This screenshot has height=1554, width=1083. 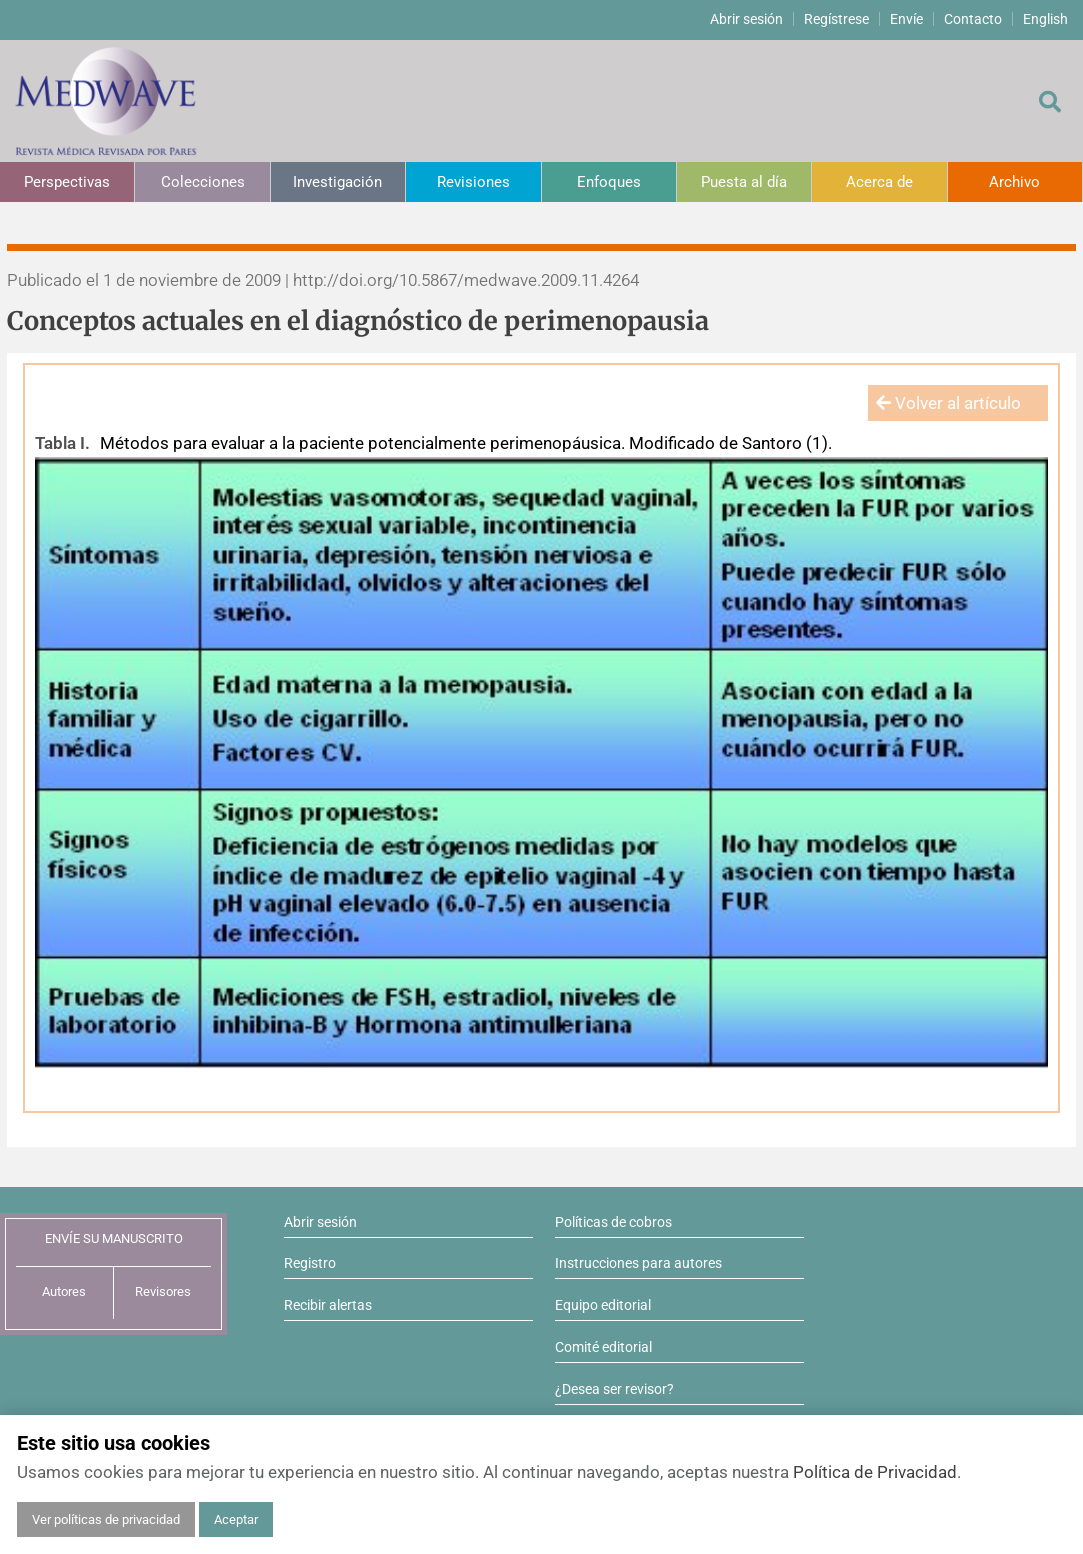 I want to click on Abrir sesión, so click(x=746, y=19).